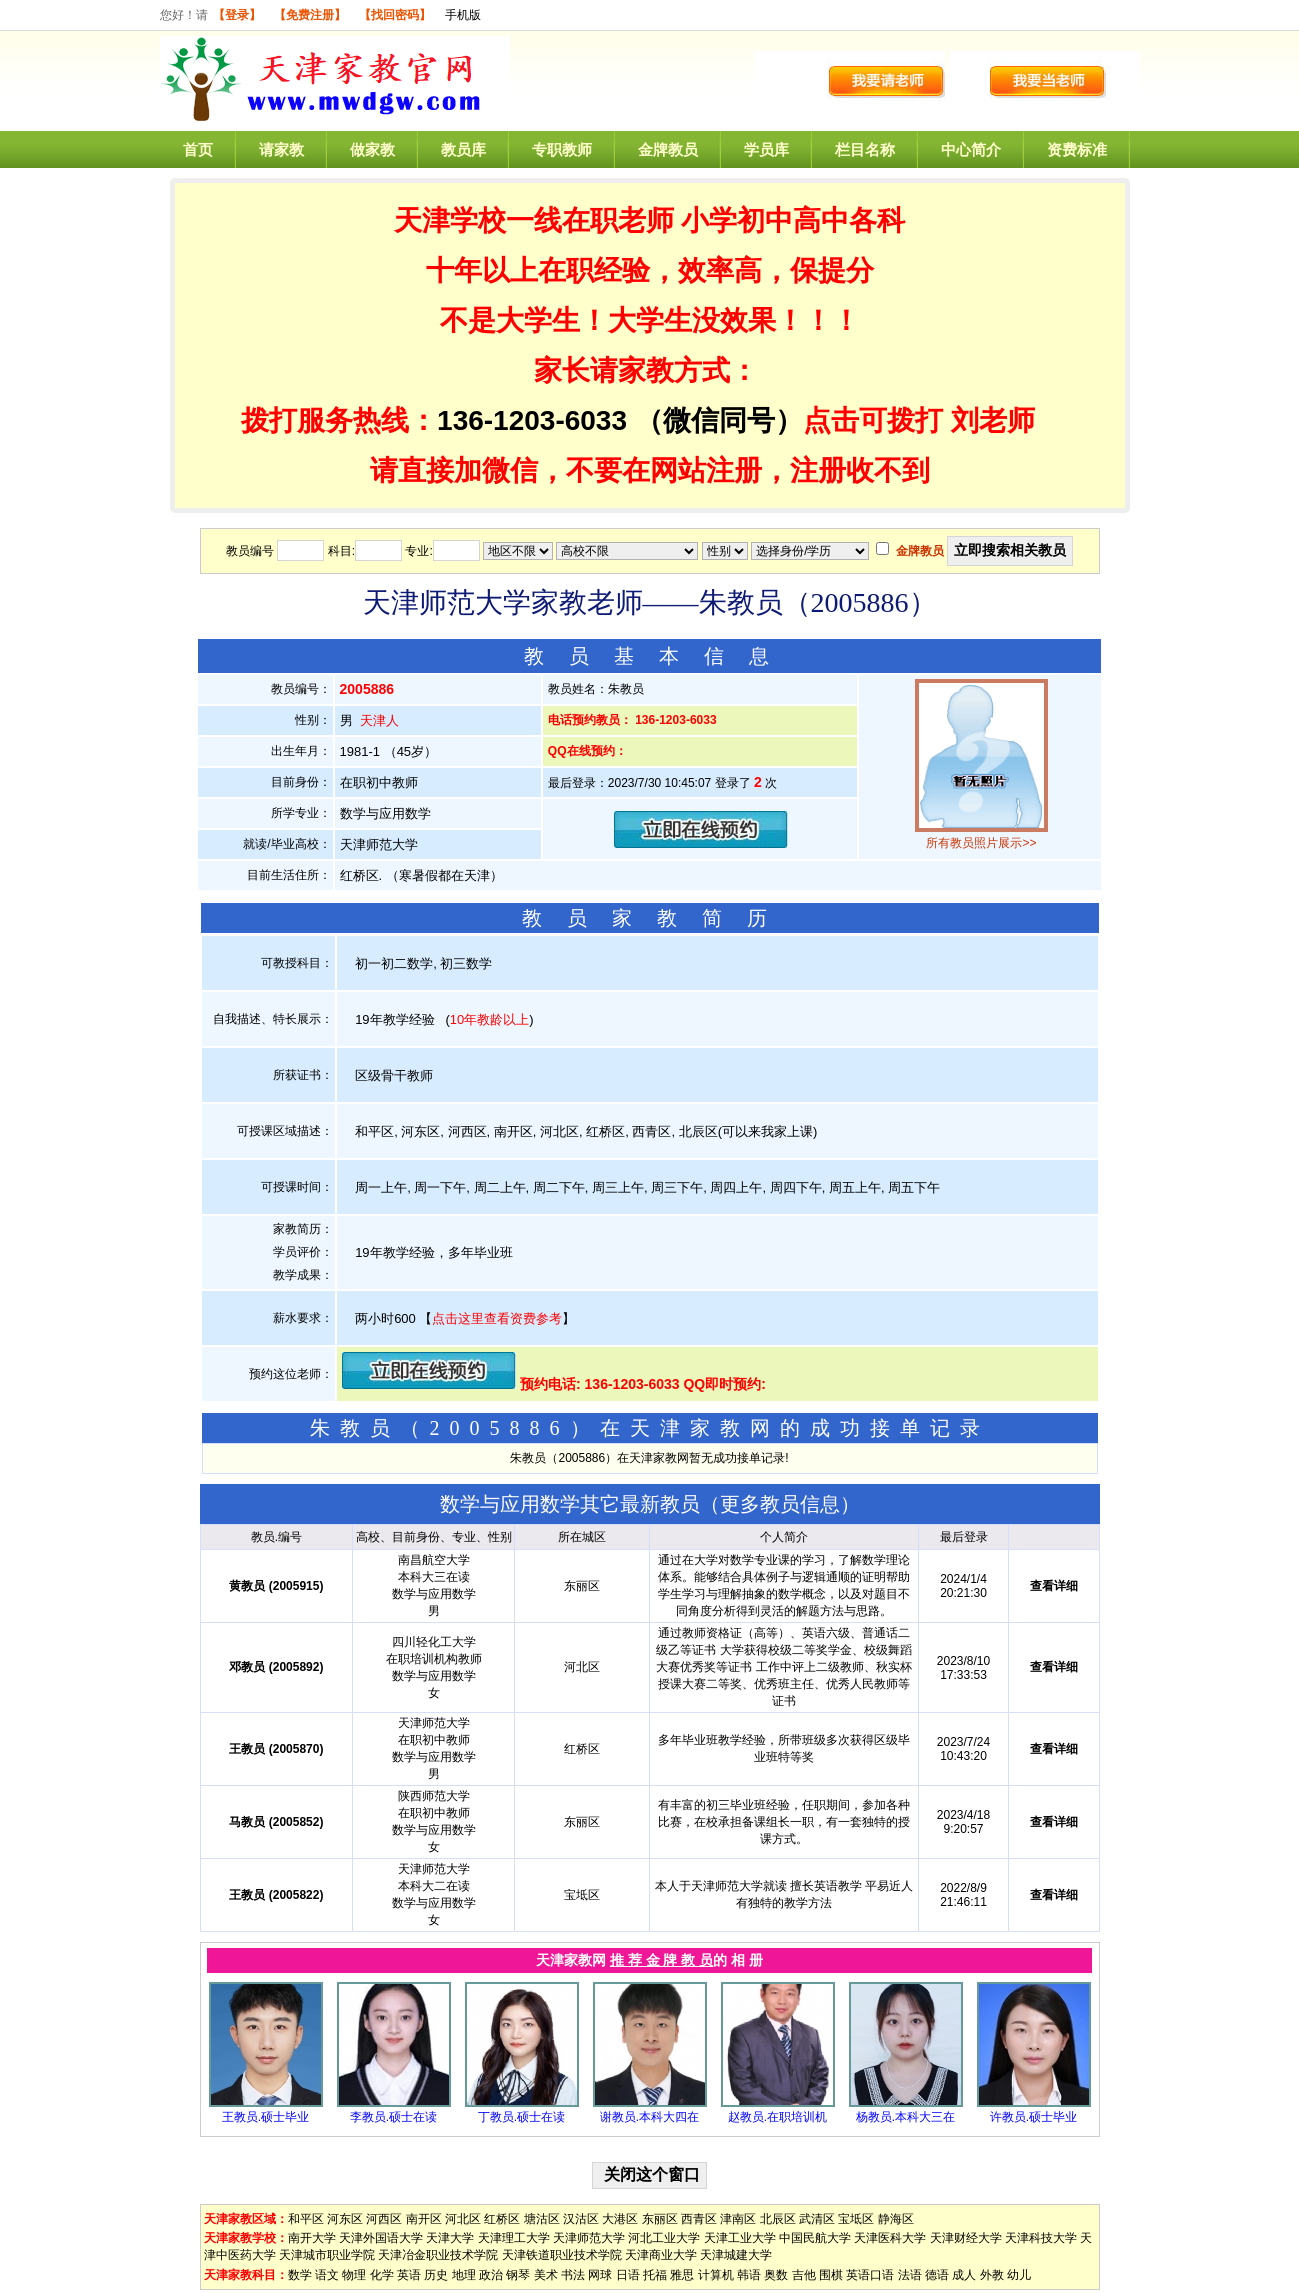  I want to click on 天津城建大学, so click(736, 2255).